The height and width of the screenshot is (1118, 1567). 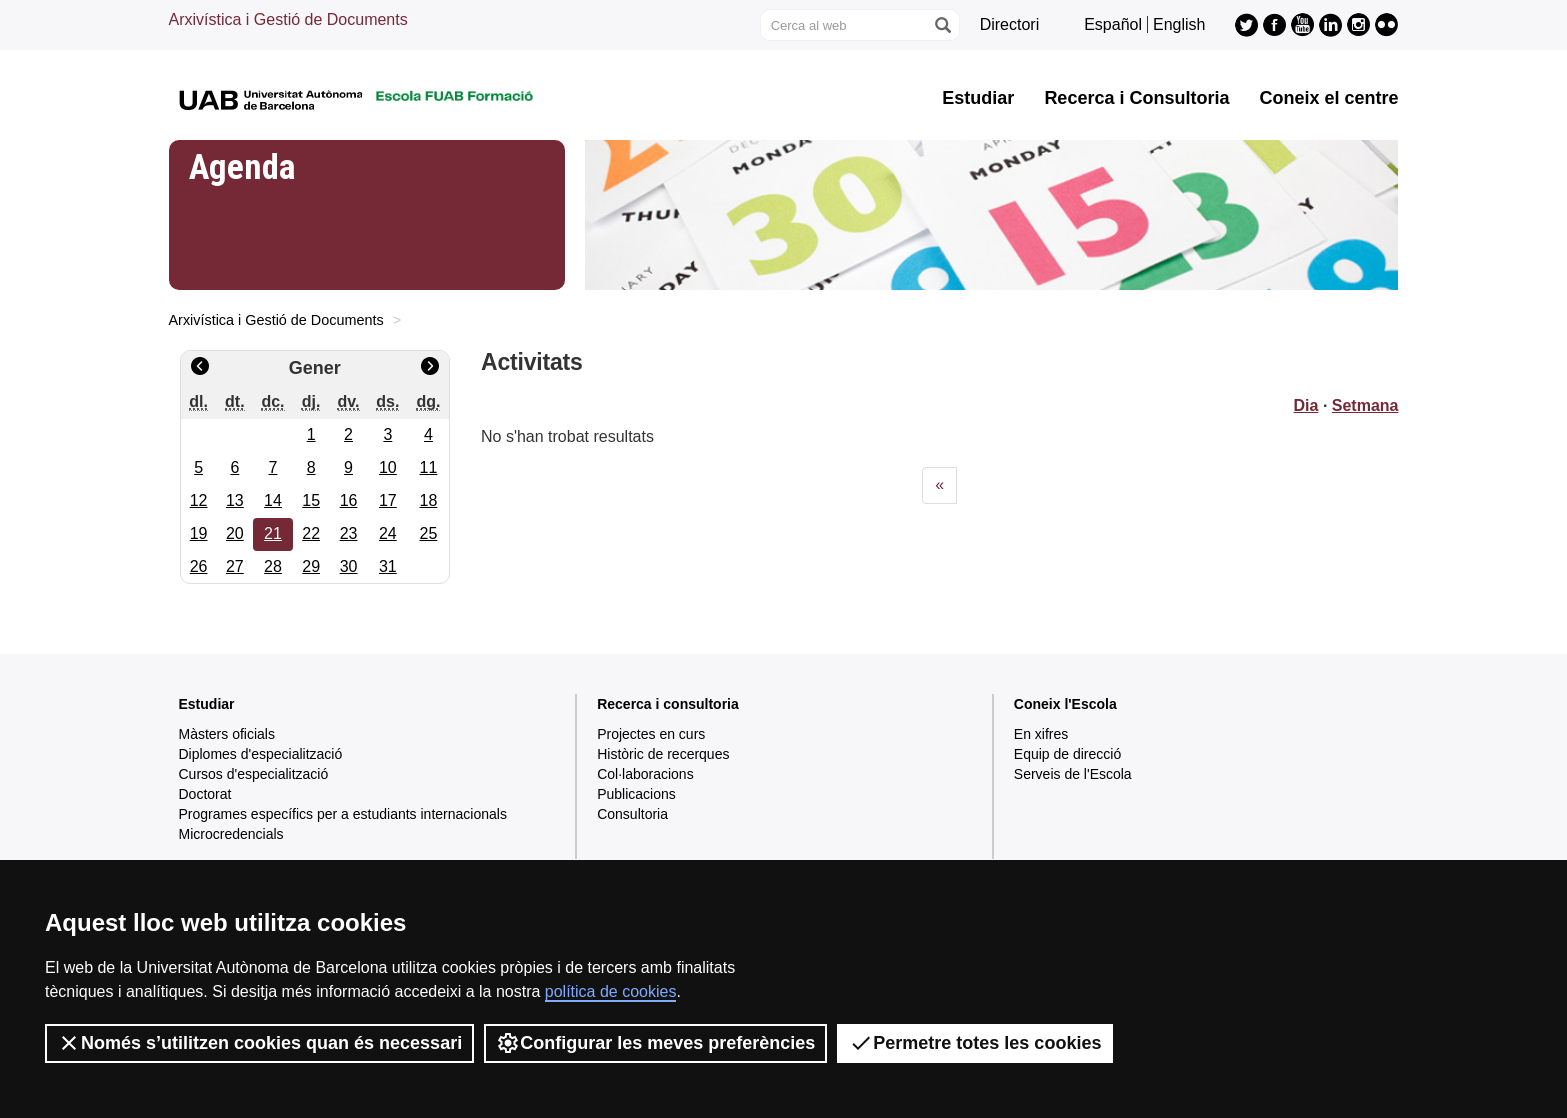 What do you see at coordinates (235, 566) in the screenshot?
I see `27` at bounding box center [235, 566].